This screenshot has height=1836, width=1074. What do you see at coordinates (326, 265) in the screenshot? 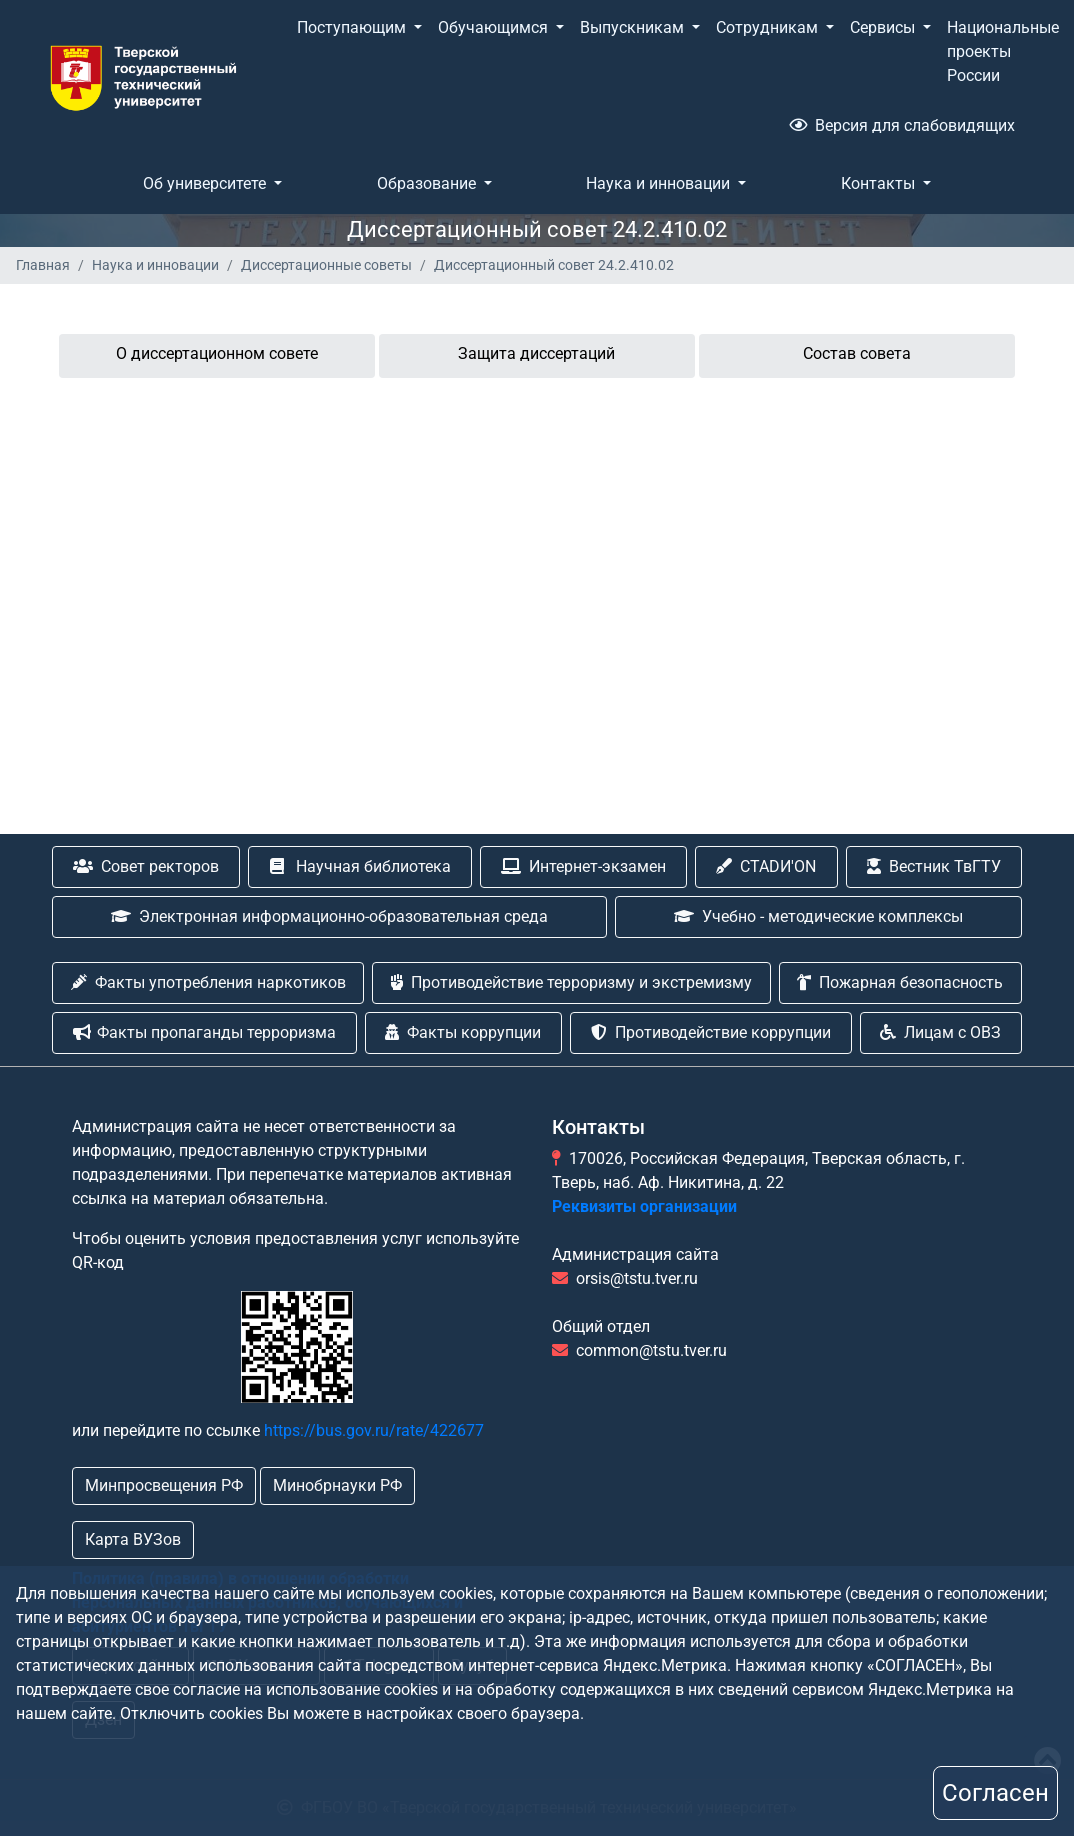
I see `Диссертационные советы` at bounding box center [326, 265].